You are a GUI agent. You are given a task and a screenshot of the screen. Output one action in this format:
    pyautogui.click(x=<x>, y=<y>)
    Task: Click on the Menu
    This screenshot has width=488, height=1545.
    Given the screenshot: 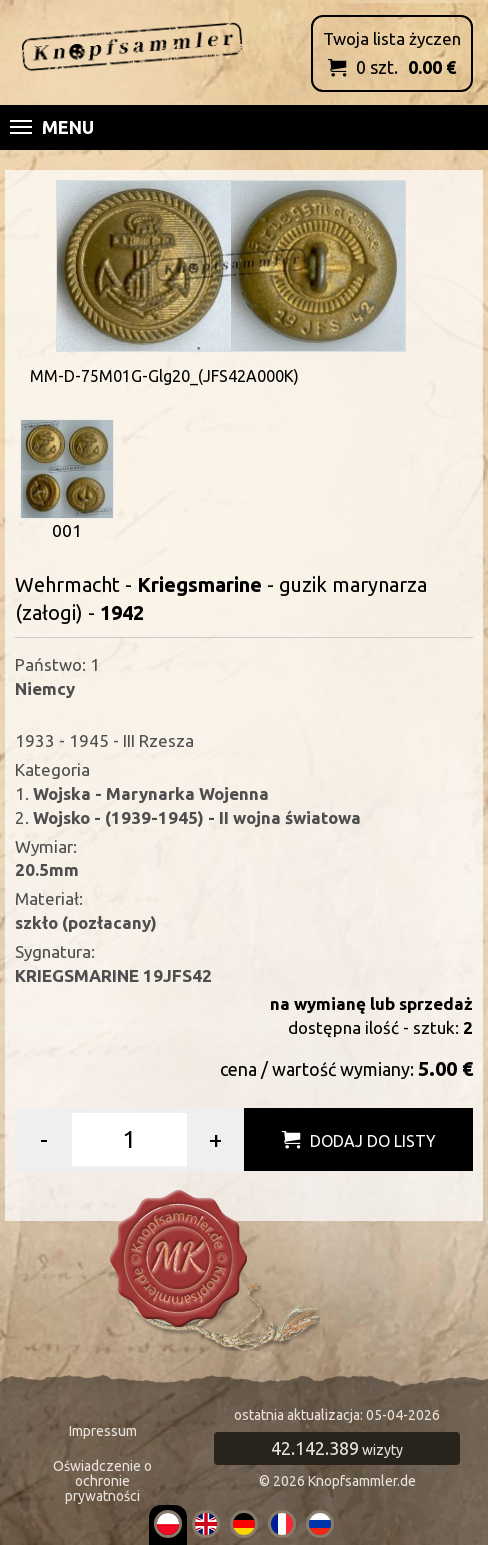 What is the action you would take?
    pyautogui.click(x=52, y=127)
    